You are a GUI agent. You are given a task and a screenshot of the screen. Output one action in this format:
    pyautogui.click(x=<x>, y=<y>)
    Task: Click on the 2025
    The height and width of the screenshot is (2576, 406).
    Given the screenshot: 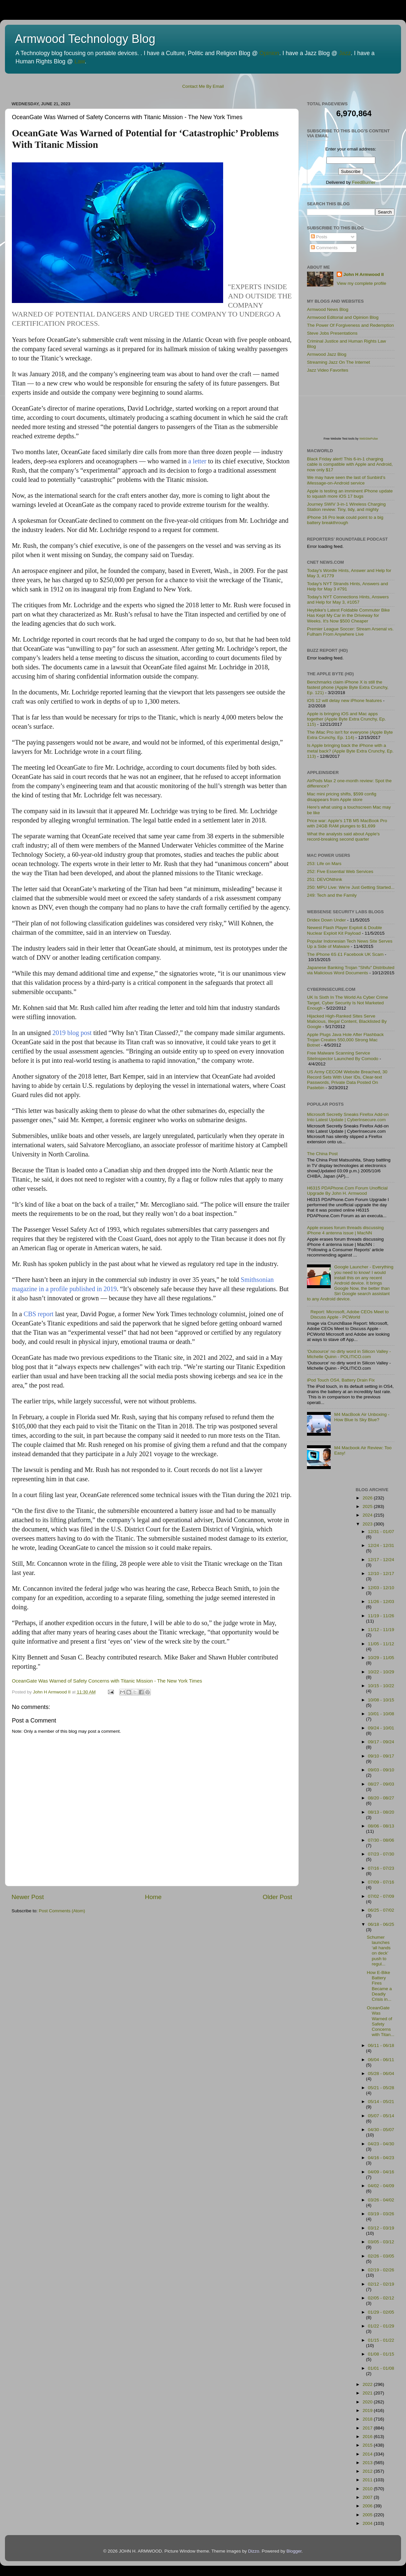 What is the action you would take?
    pyautogui.click(x=368, y=1506)
    